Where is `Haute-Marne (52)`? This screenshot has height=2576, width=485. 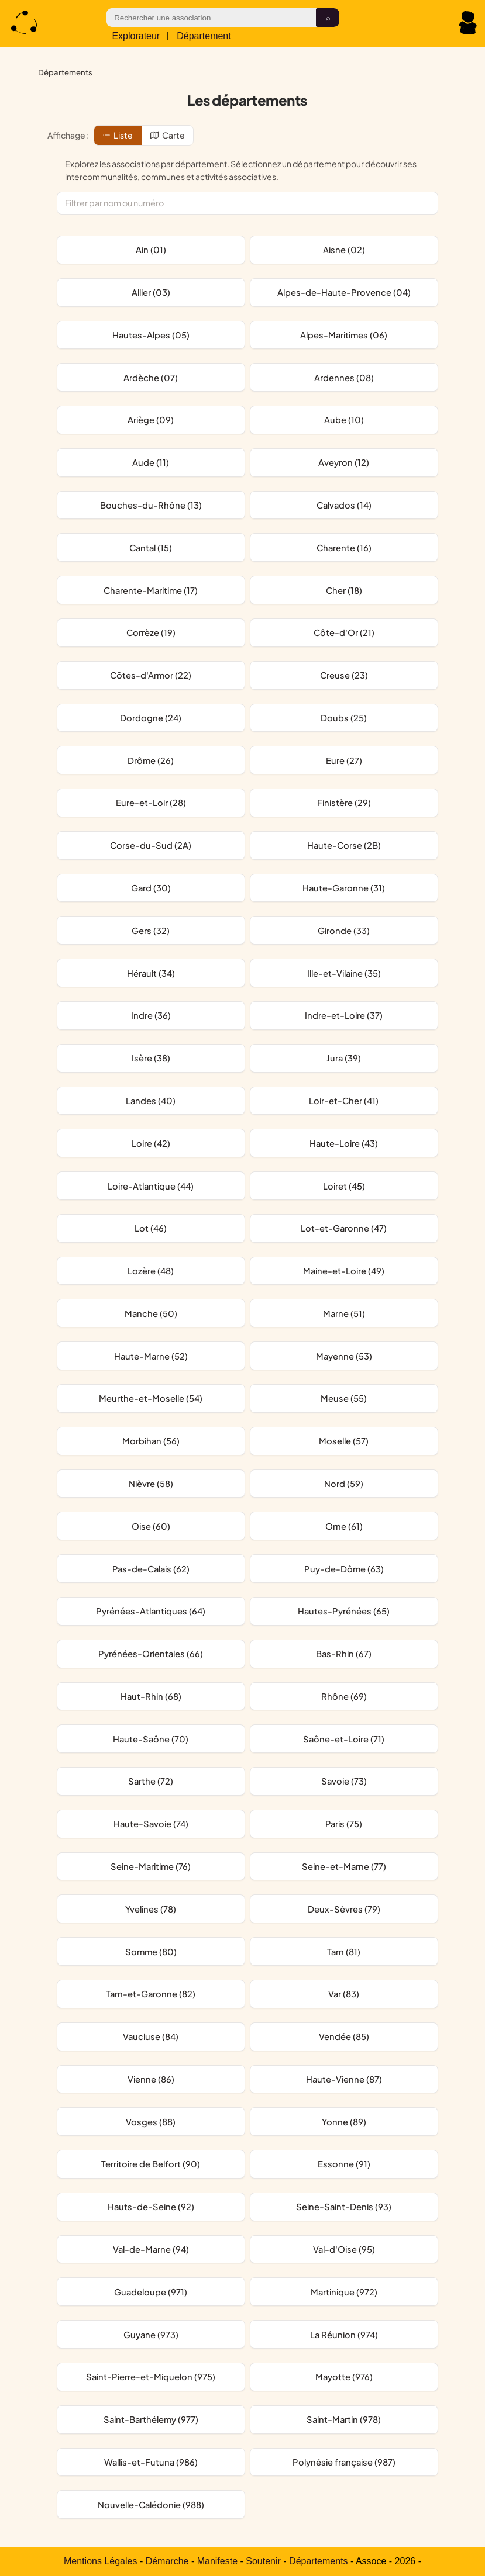 Haute-Marne (52) is located at coordinates (151, 1356).